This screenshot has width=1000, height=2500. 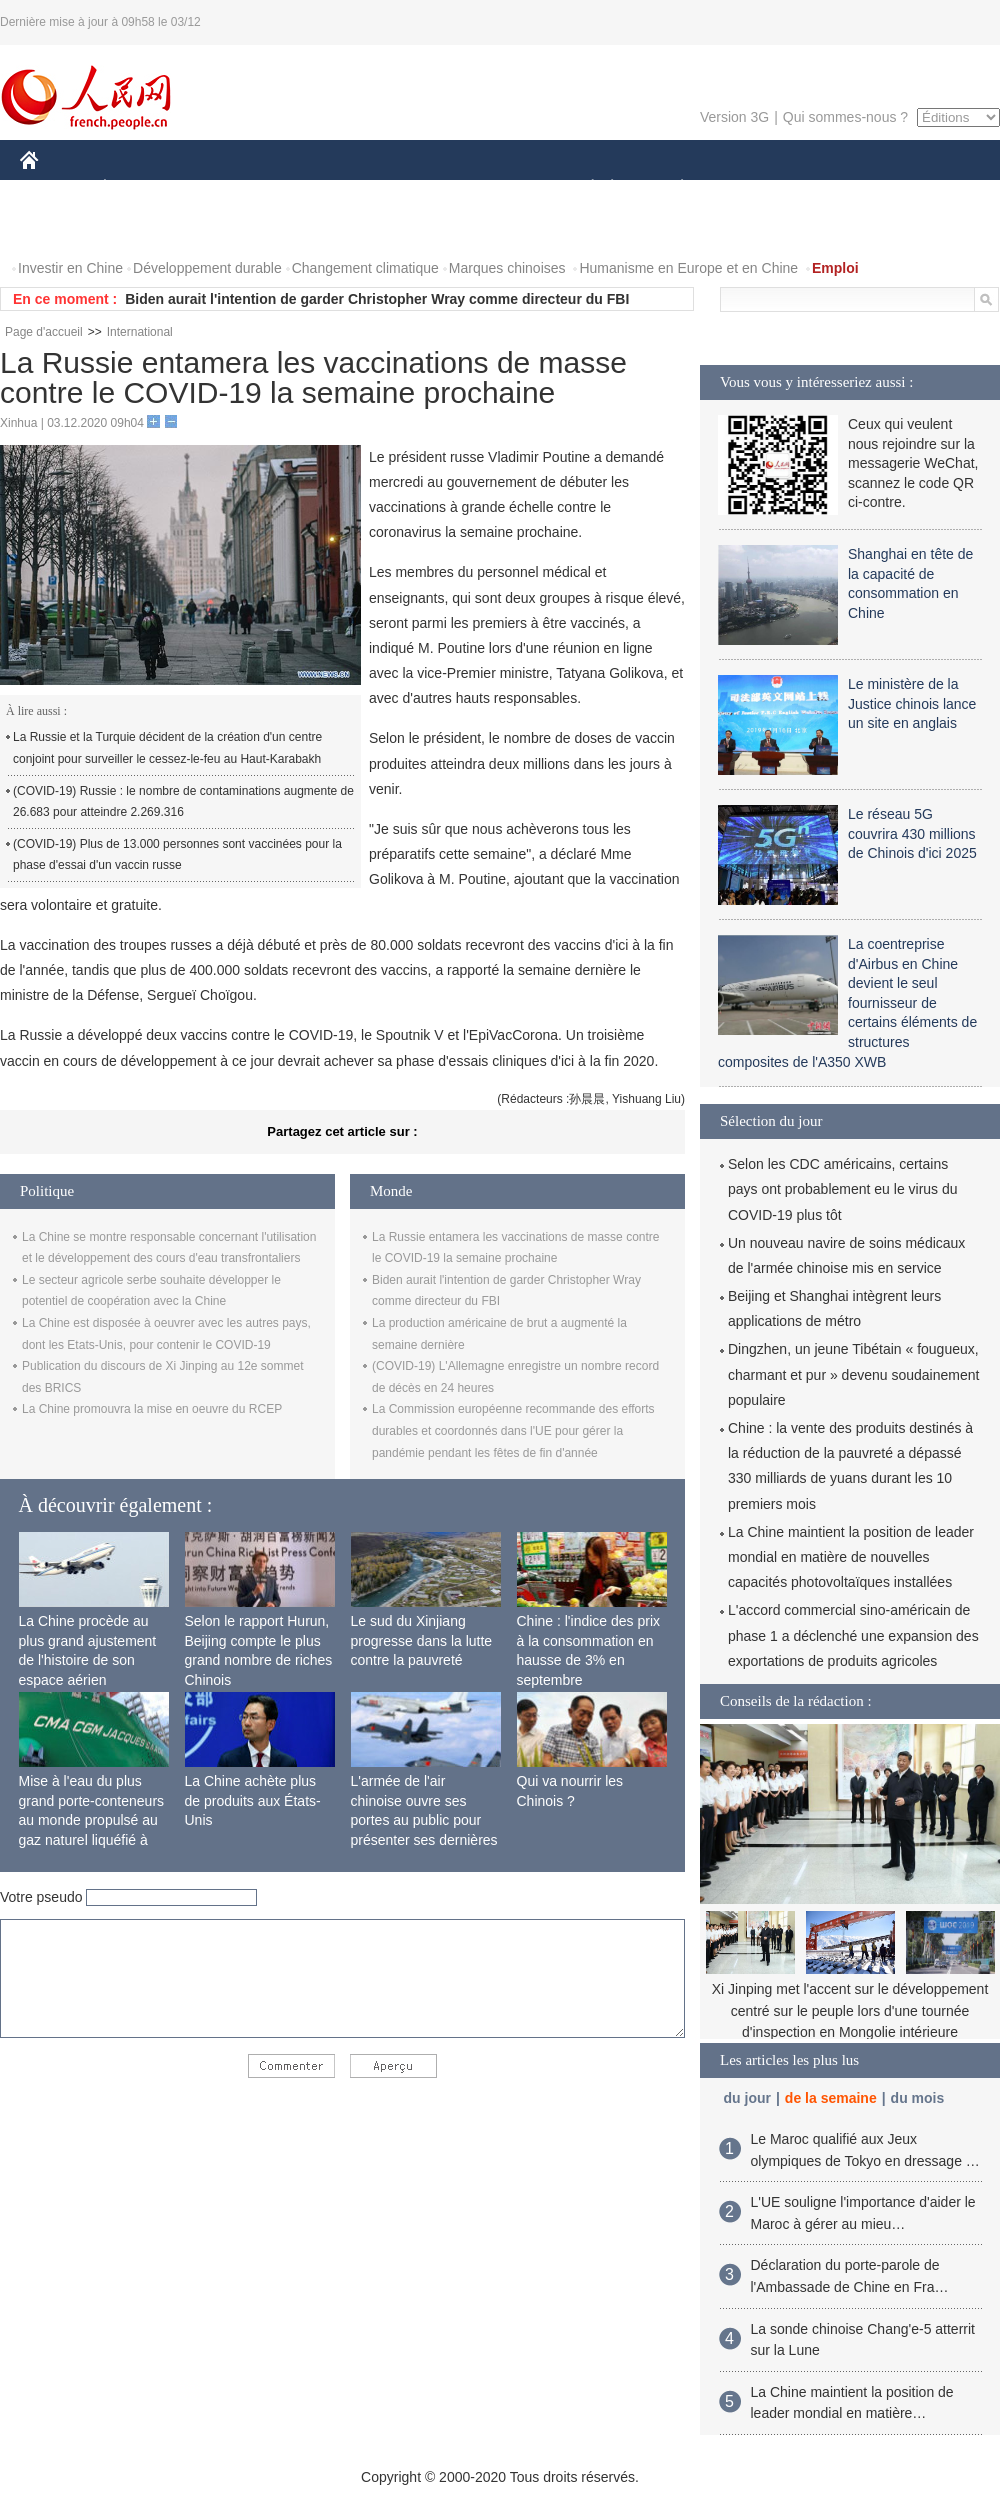 What do you see at coordinates (70, 268) in the screenshot?
I see `Investir en Chine` at bounding box center [70, 268].